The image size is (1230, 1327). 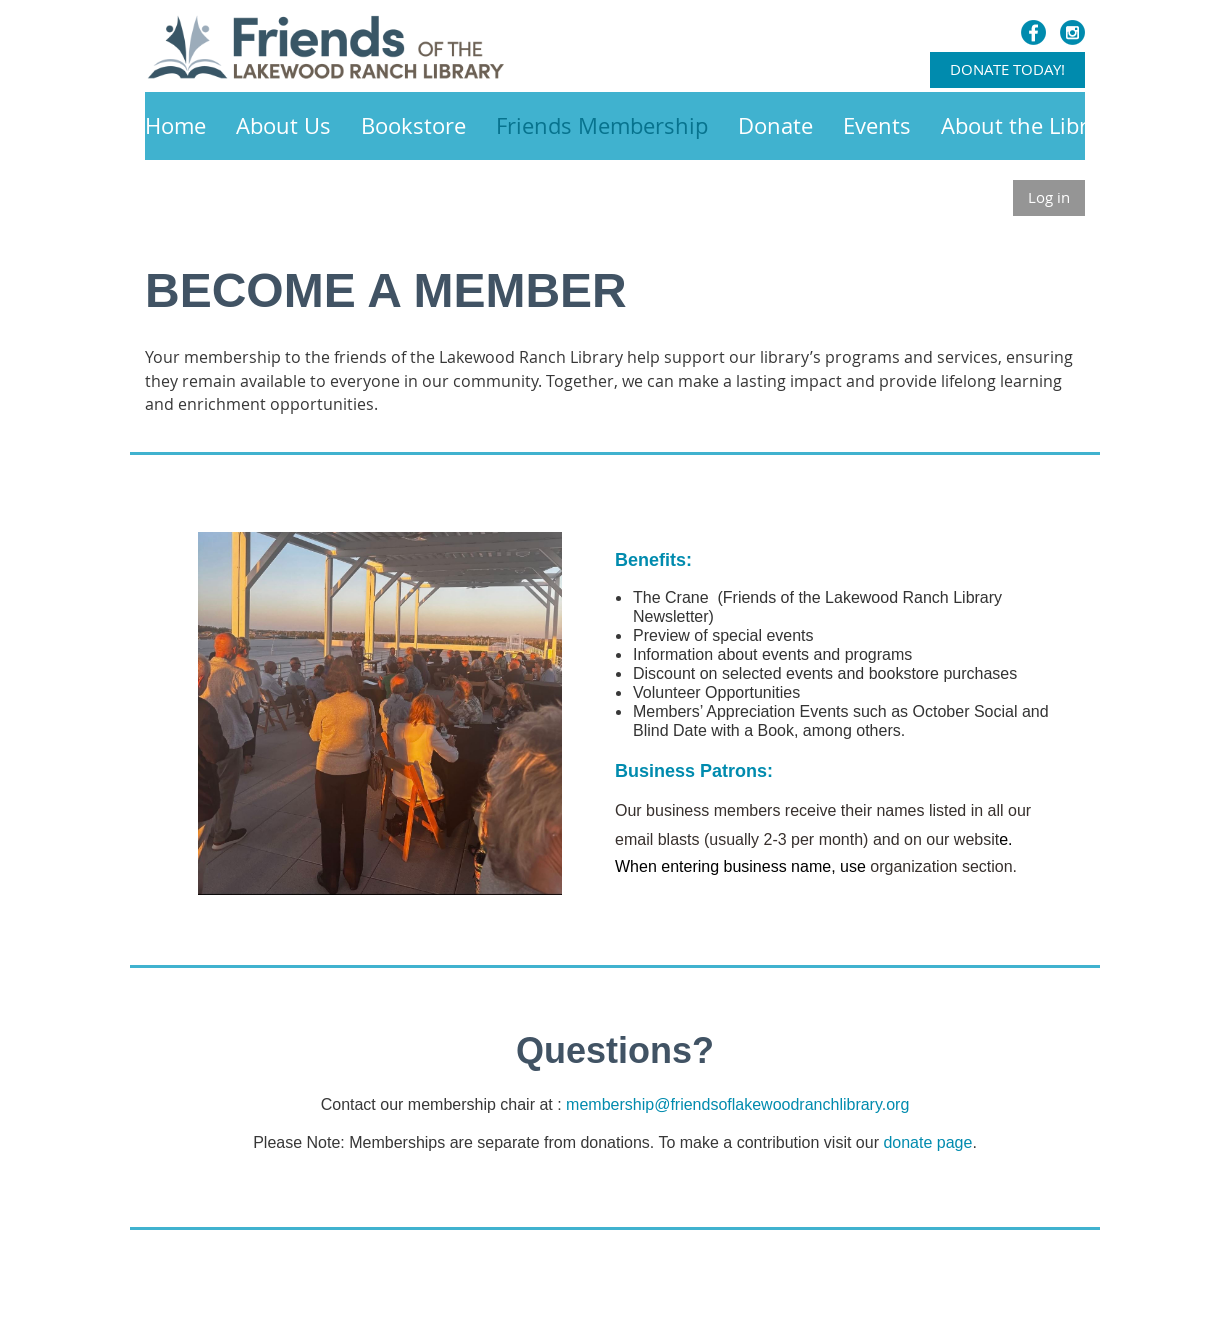 I want to click on donate page, so click(x=927, y=1142).